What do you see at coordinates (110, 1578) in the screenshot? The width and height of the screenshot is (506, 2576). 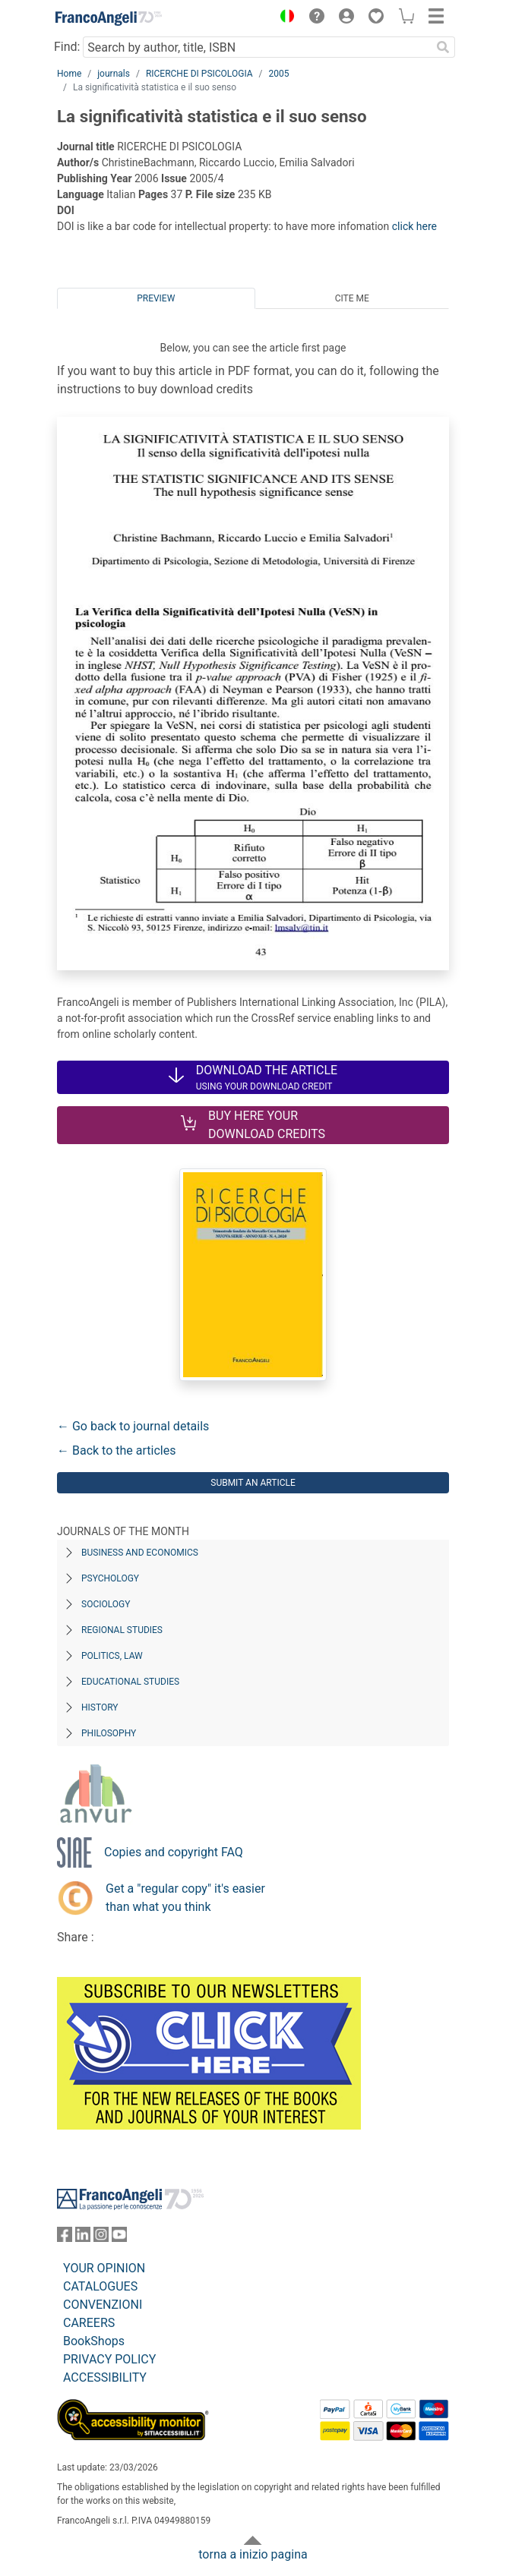 I see `Psychology` at bounding box center [110, 1578].